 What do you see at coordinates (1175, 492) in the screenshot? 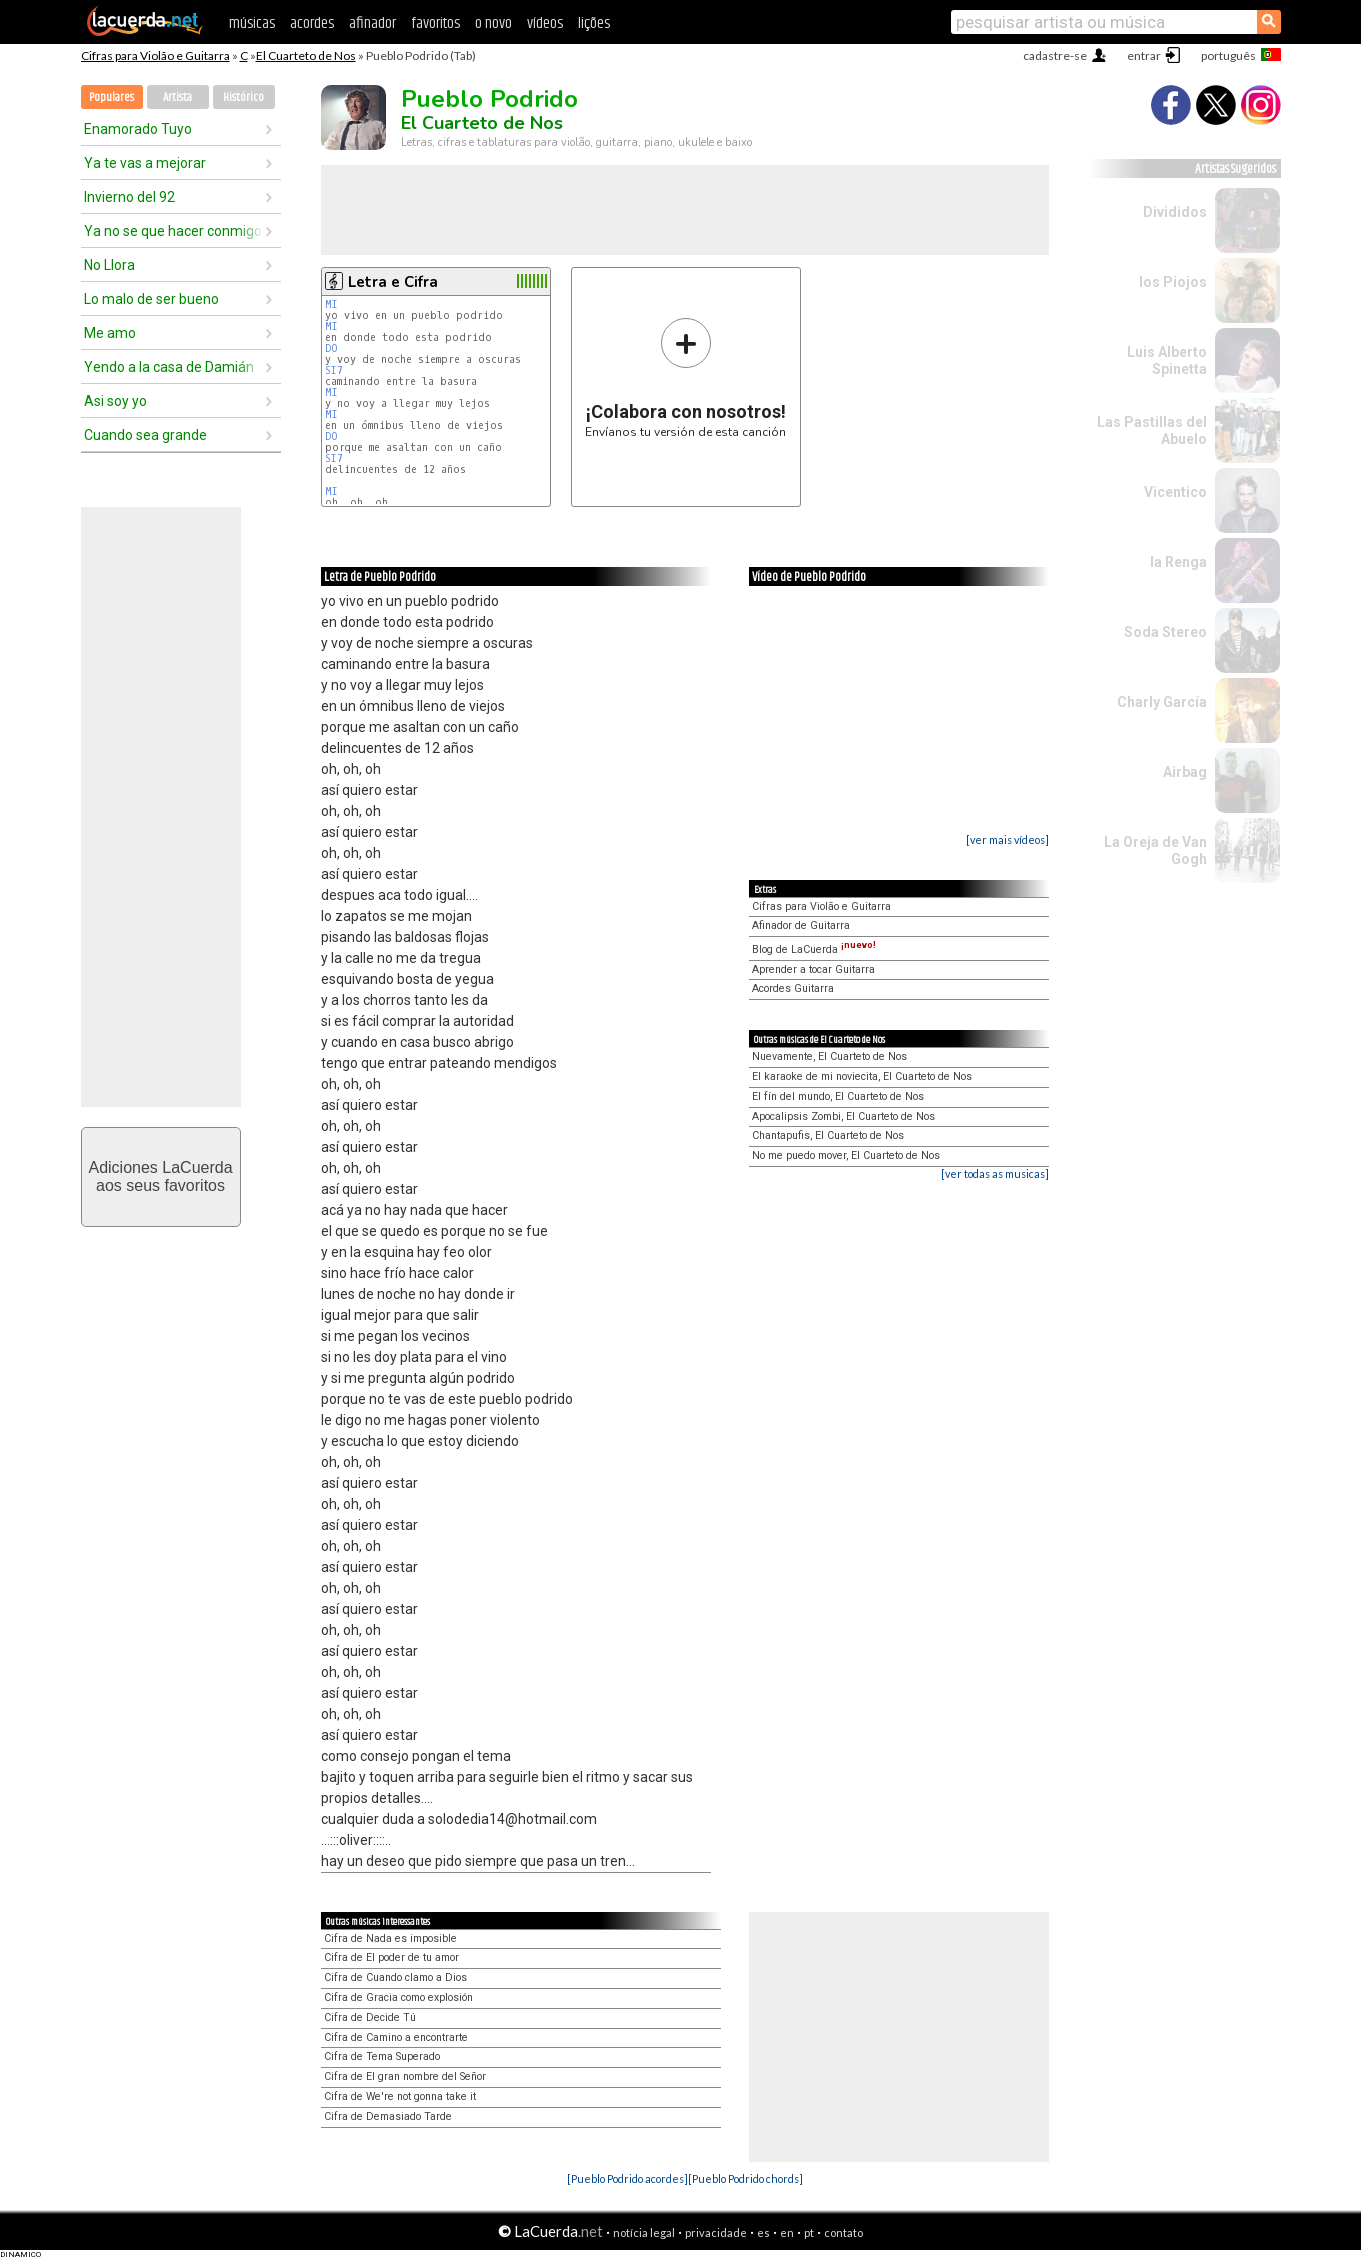
I see `Vicentico` at bounding box center [1175, 492].